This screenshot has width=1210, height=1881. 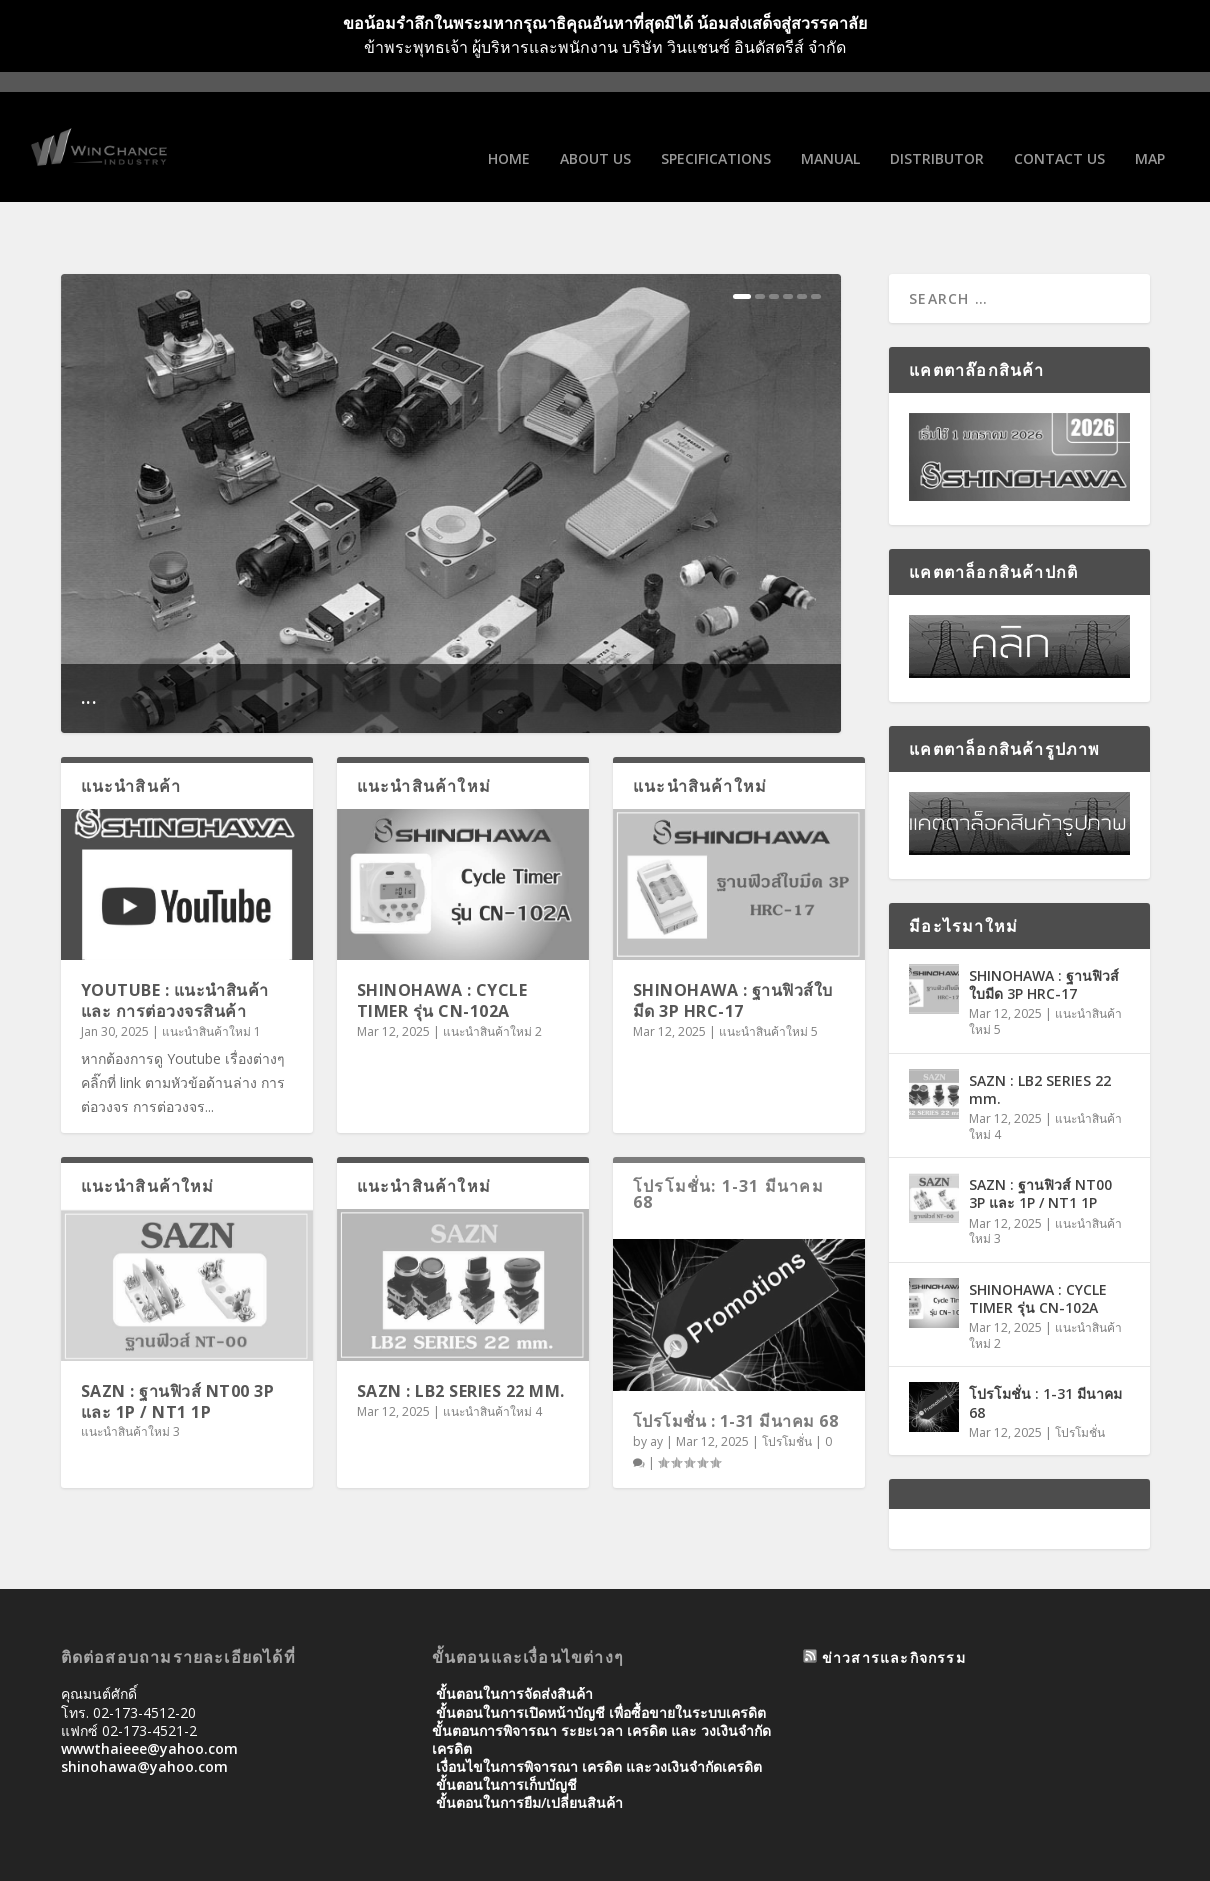 I want to click on โปรโมชั่น : 1-31 มีนาคม 68, so click(x=736, y=1363).